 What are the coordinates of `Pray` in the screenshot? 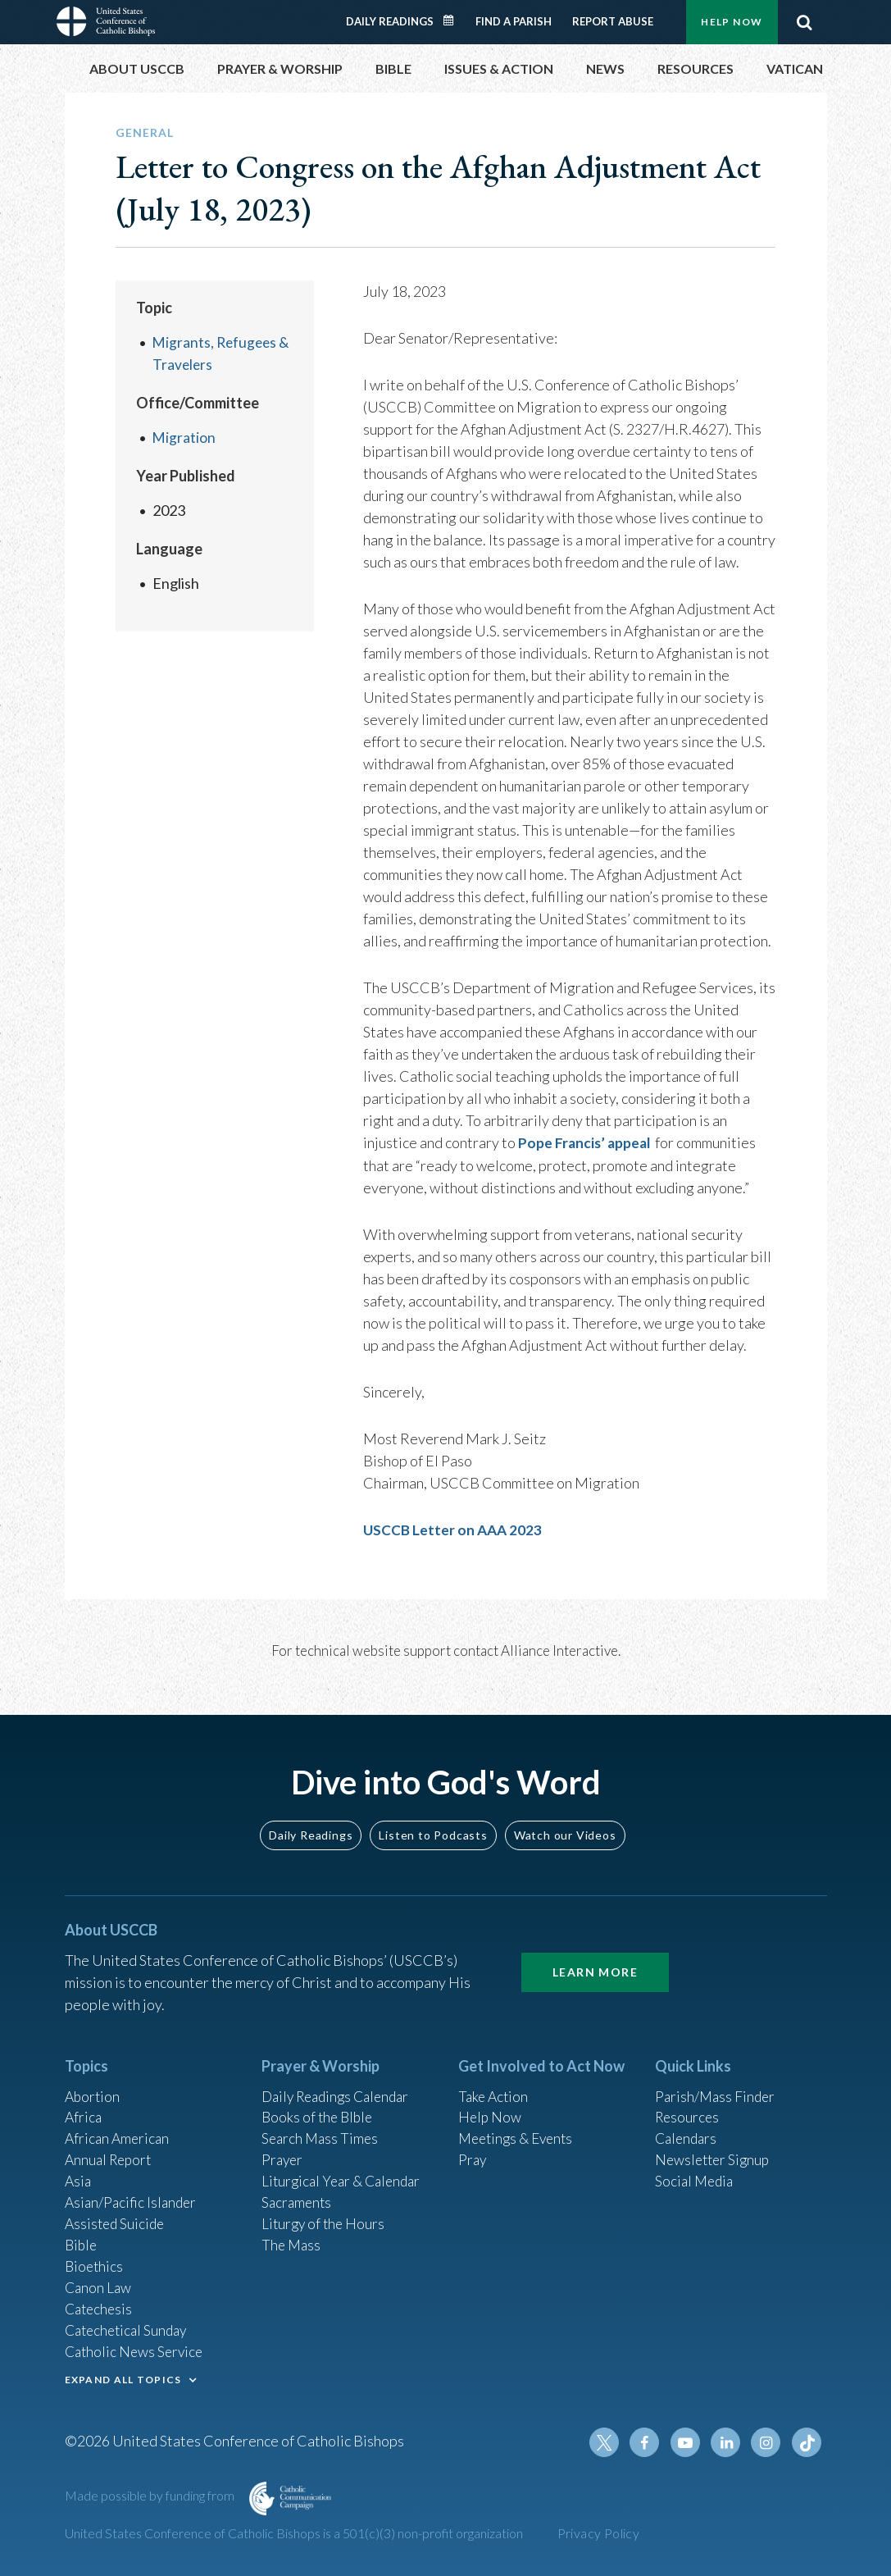 It's located at (473, 2150).